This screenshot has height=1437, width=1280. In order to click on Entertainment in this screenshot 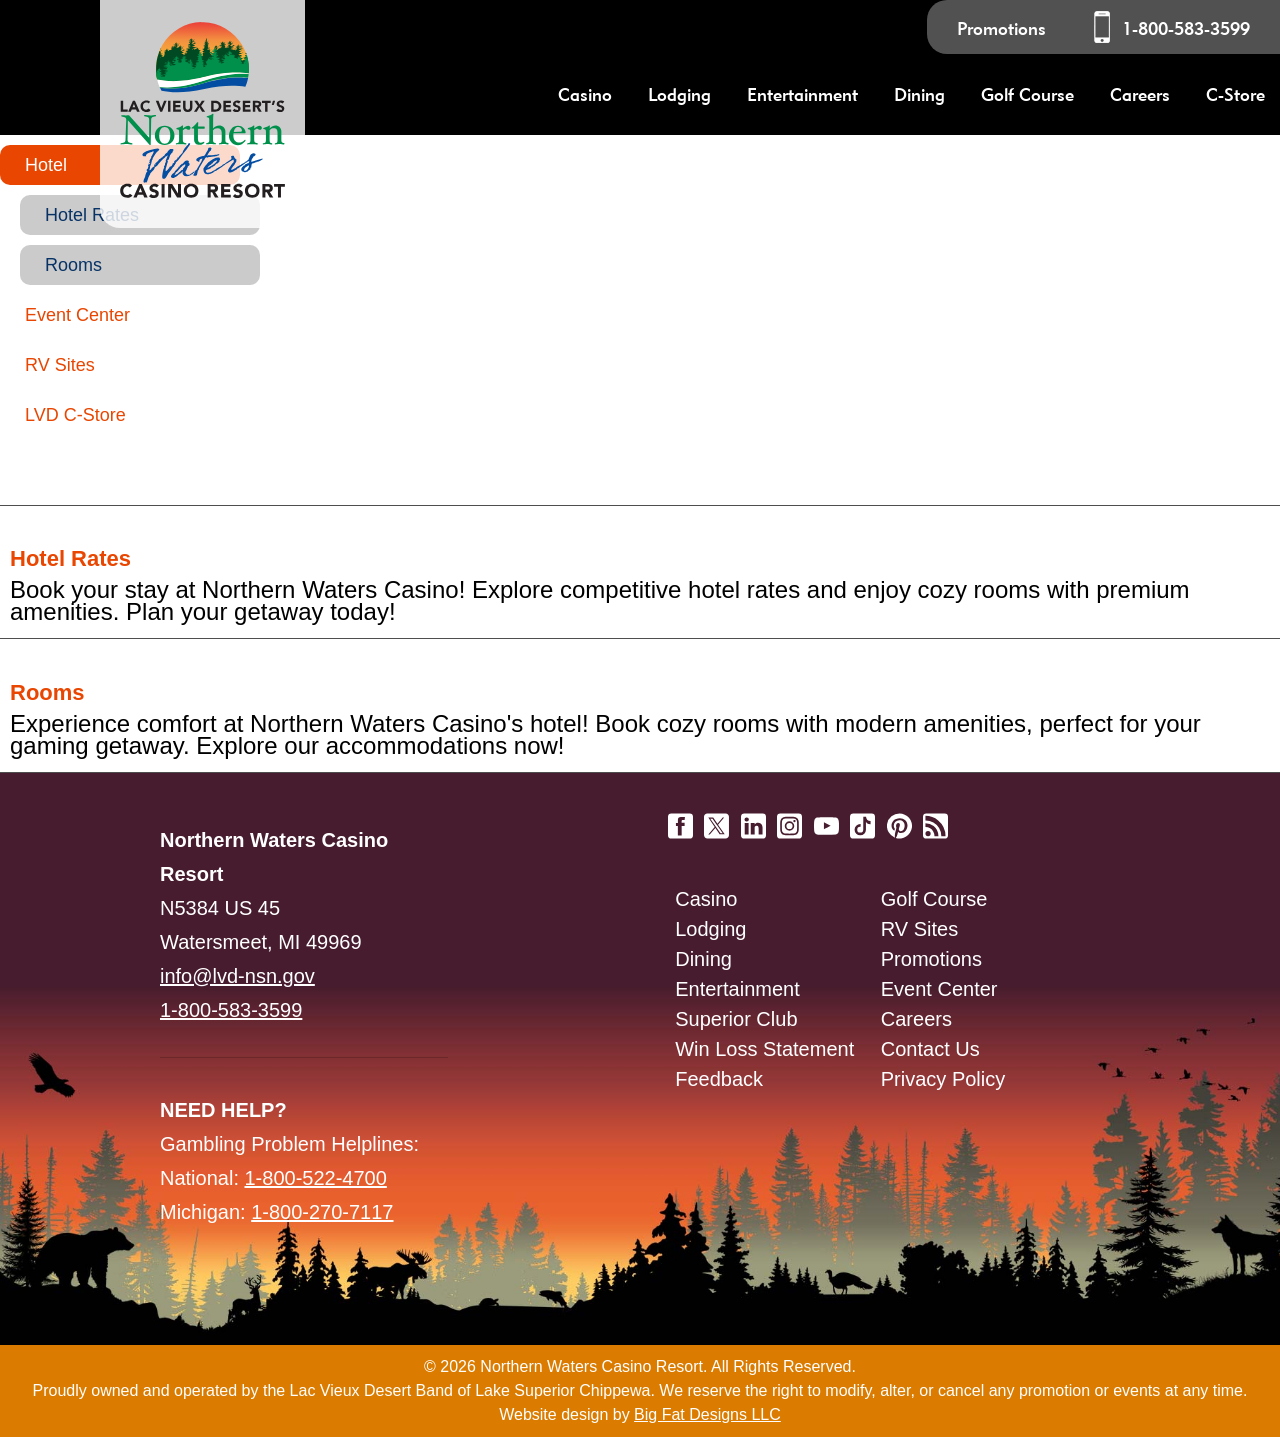, I will do `click(737, 989)`.